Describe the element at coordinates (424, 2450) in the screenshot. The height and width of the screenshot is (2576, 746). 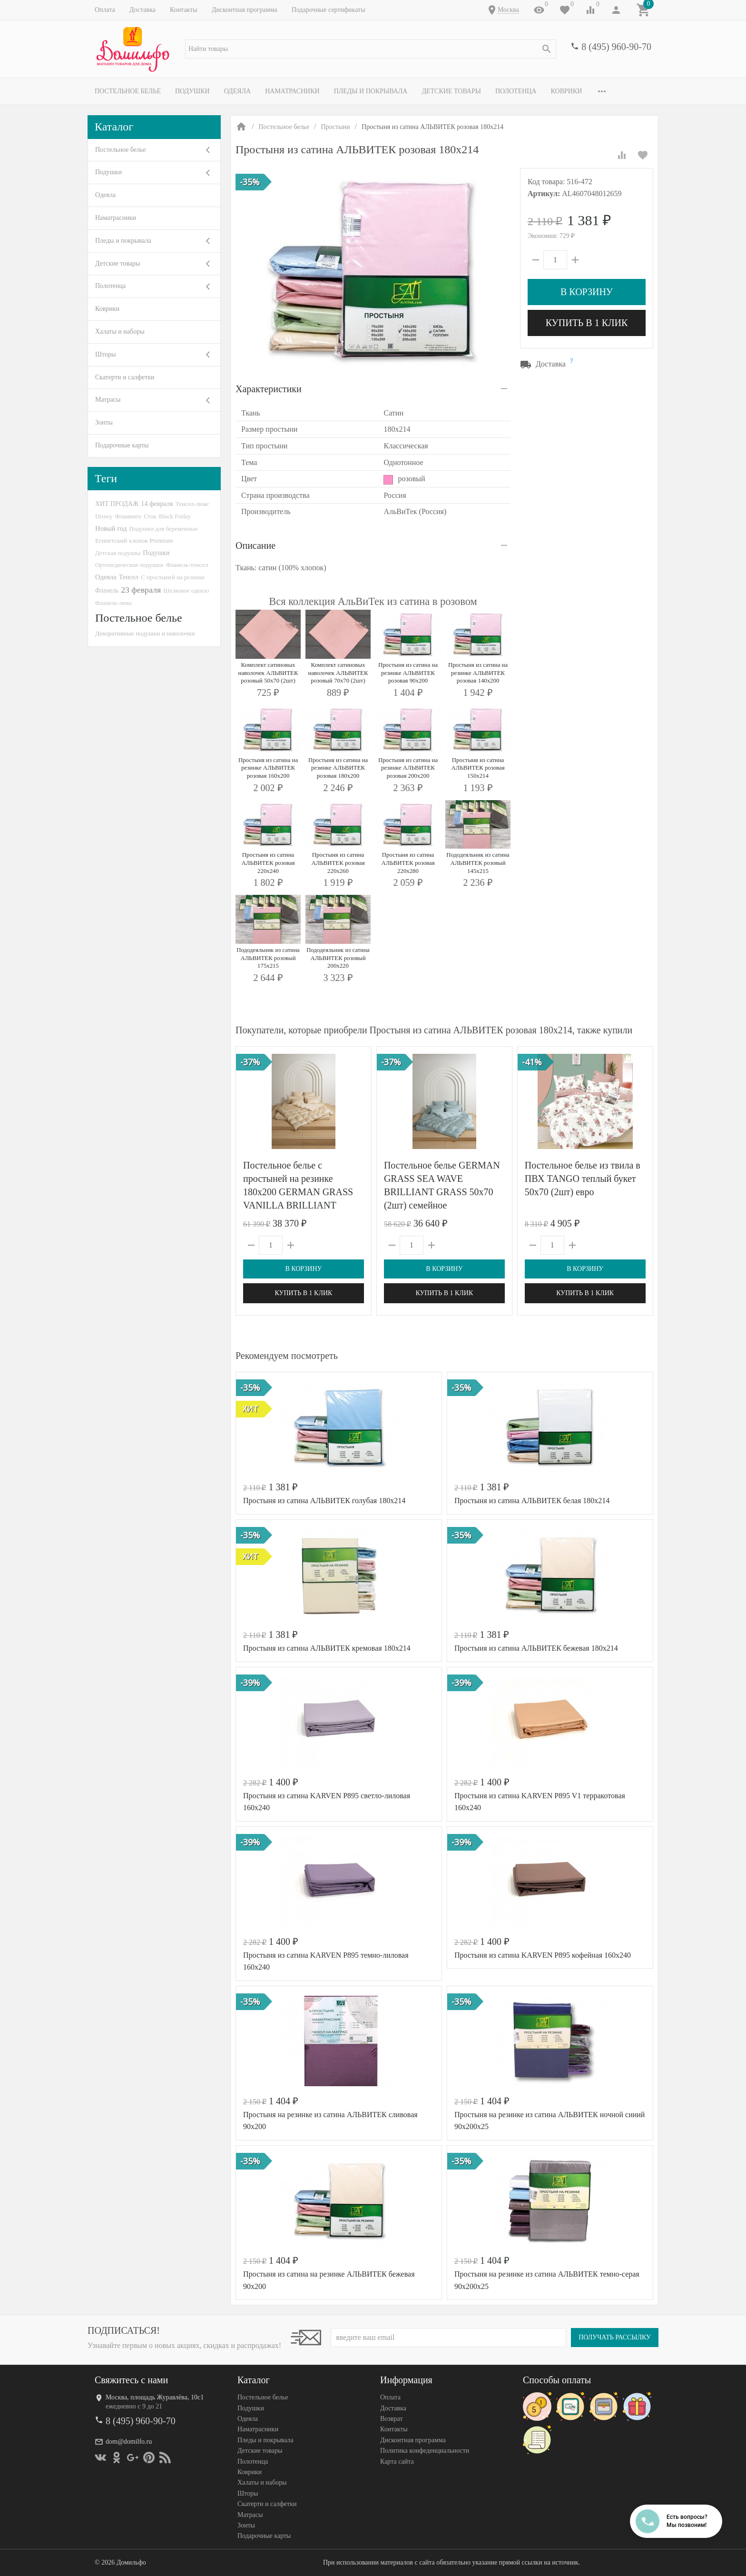
I see `Политика конфеденциальности` at that location.